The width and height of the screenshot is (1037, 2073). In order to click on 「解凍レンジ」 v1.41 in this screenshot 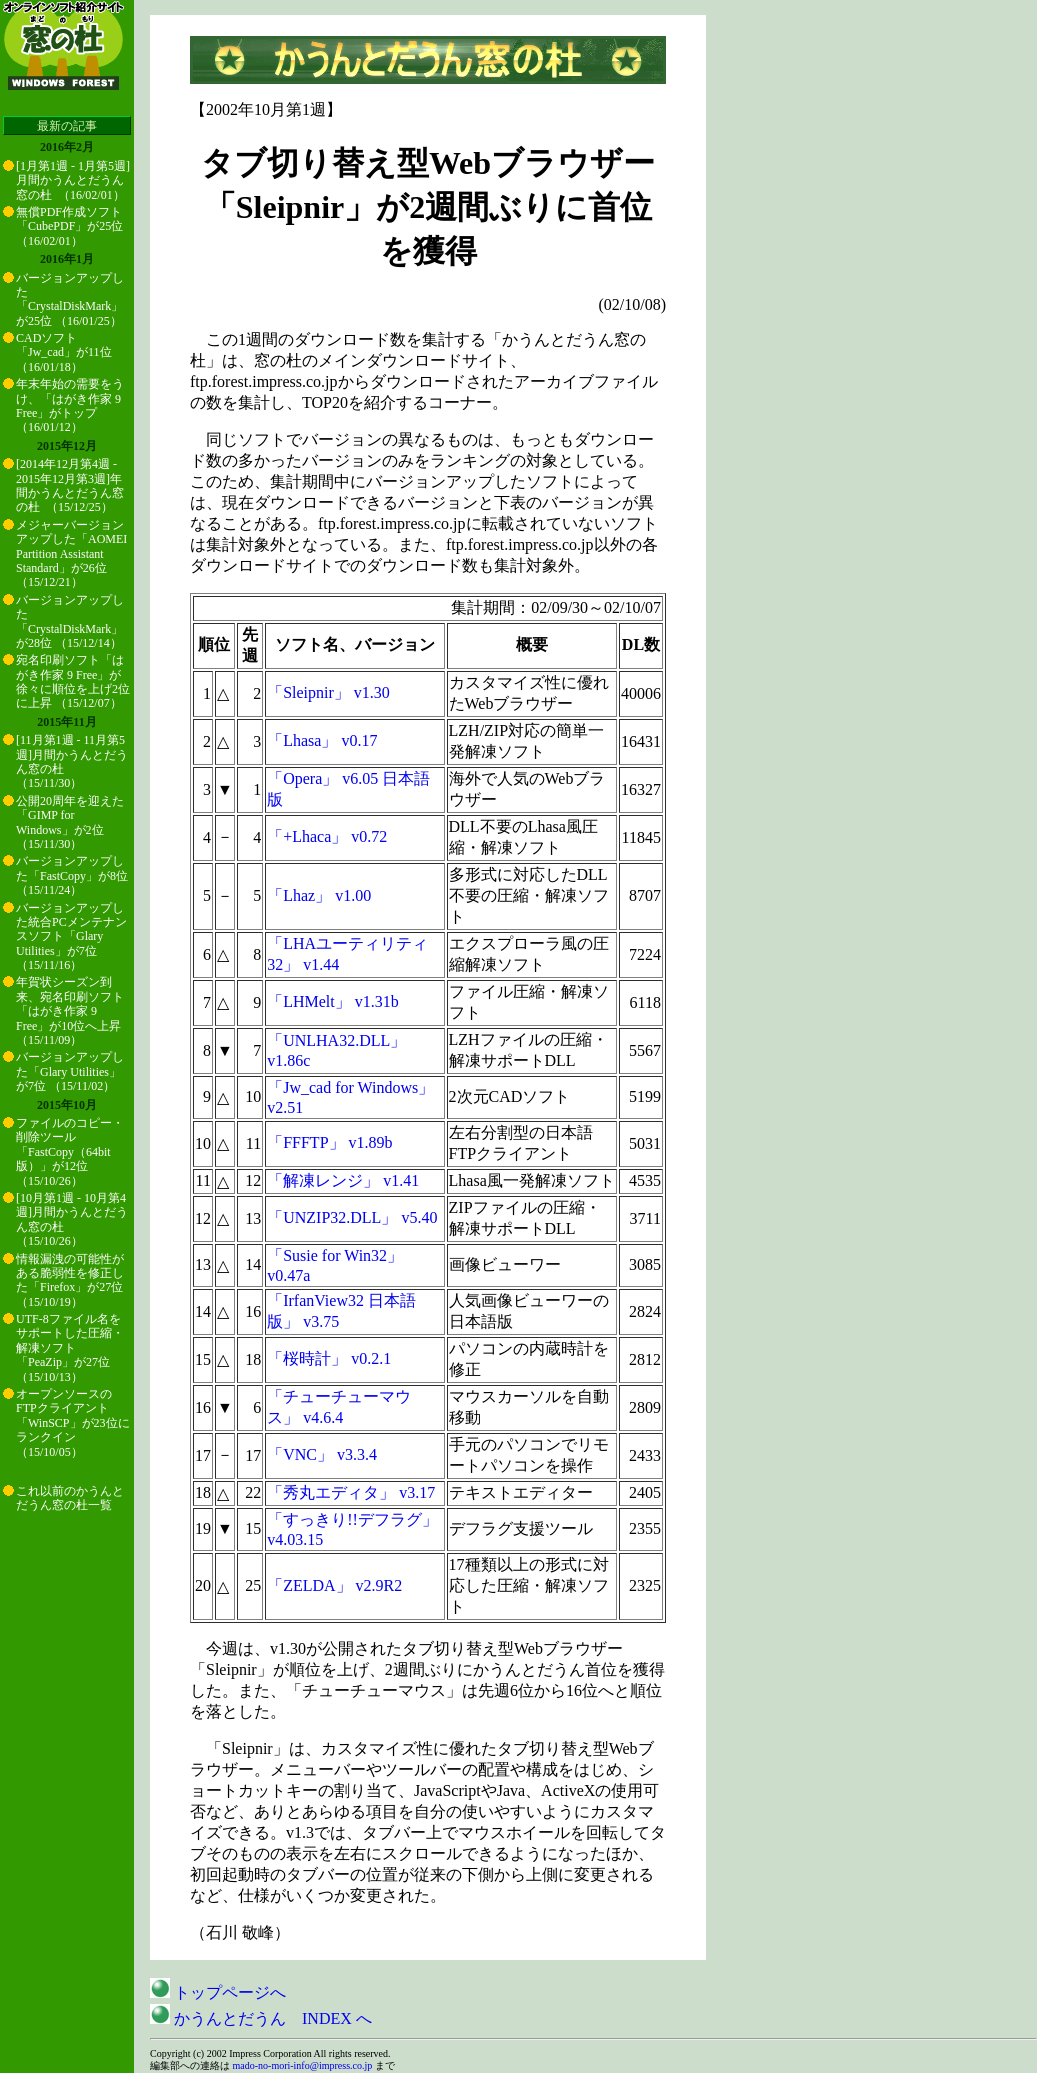, I will do `click(343, 1180)`.